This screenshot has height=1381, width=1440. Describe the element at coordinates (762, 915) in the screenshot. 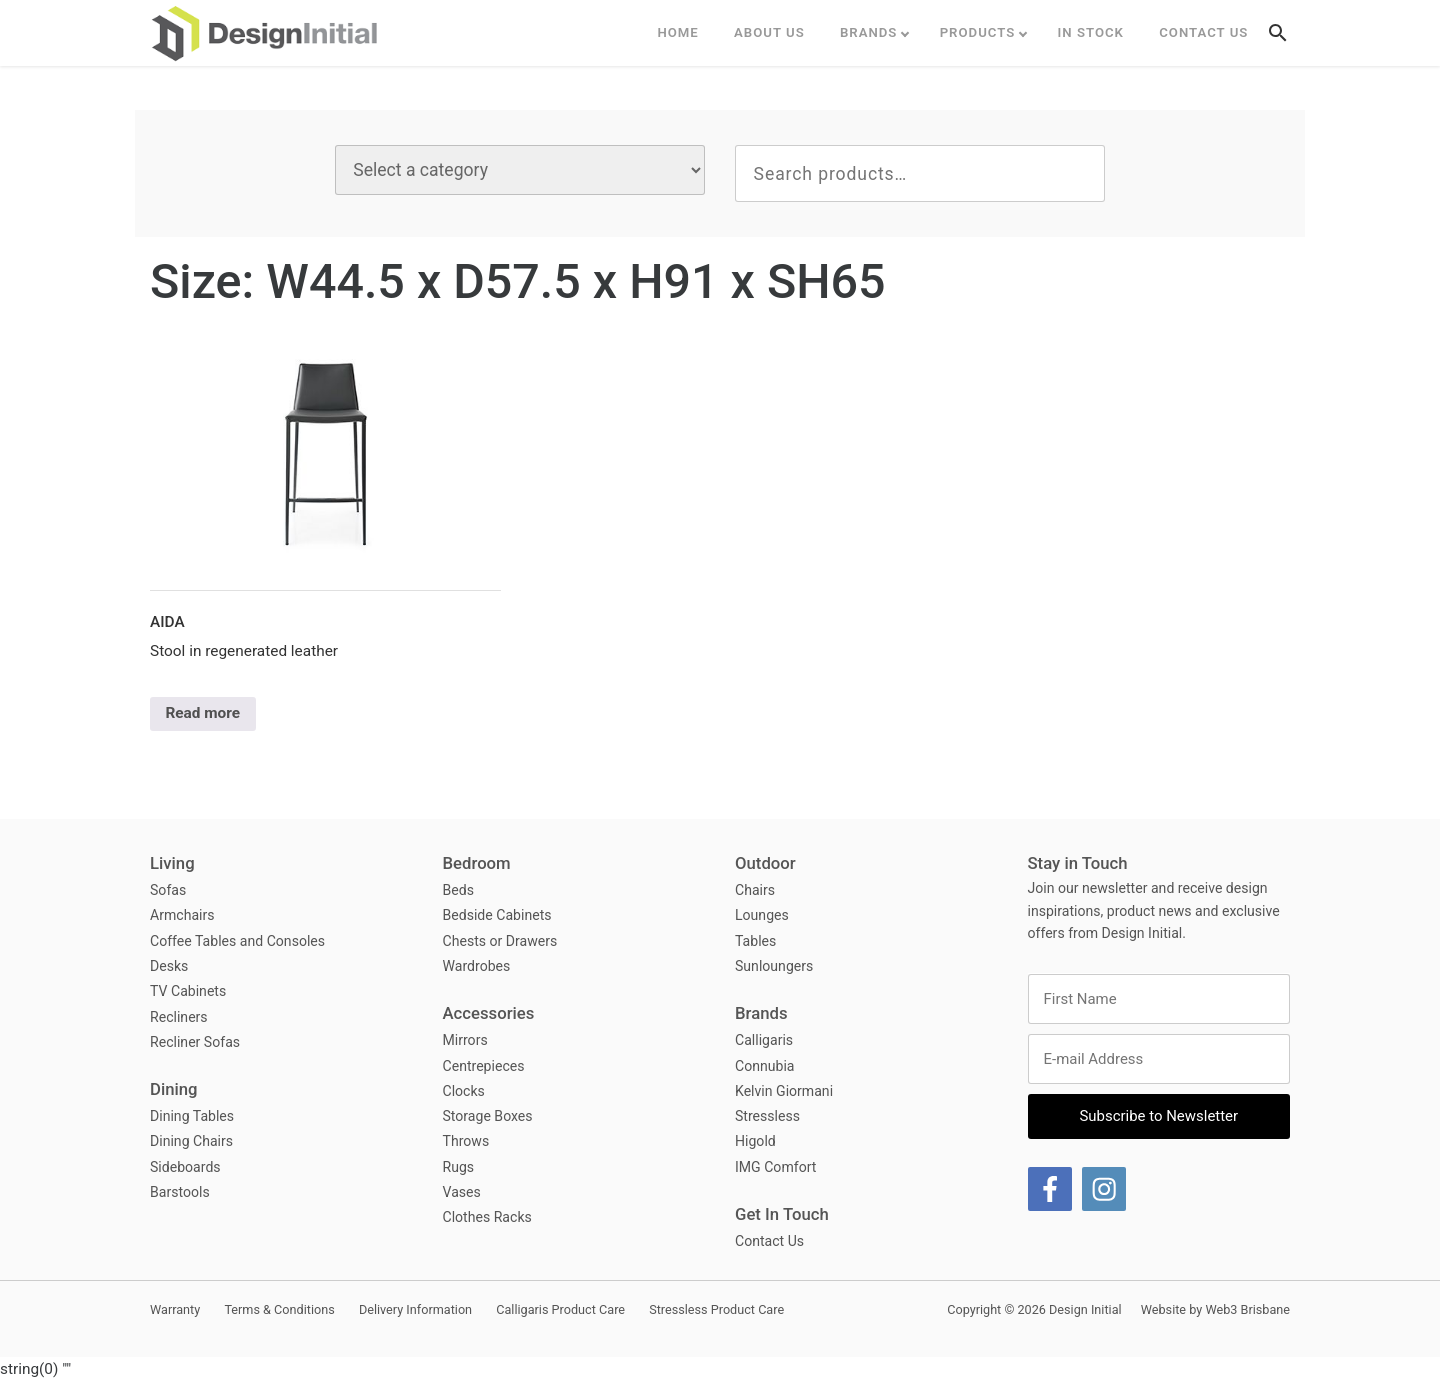

I see `Lounges` at that location.